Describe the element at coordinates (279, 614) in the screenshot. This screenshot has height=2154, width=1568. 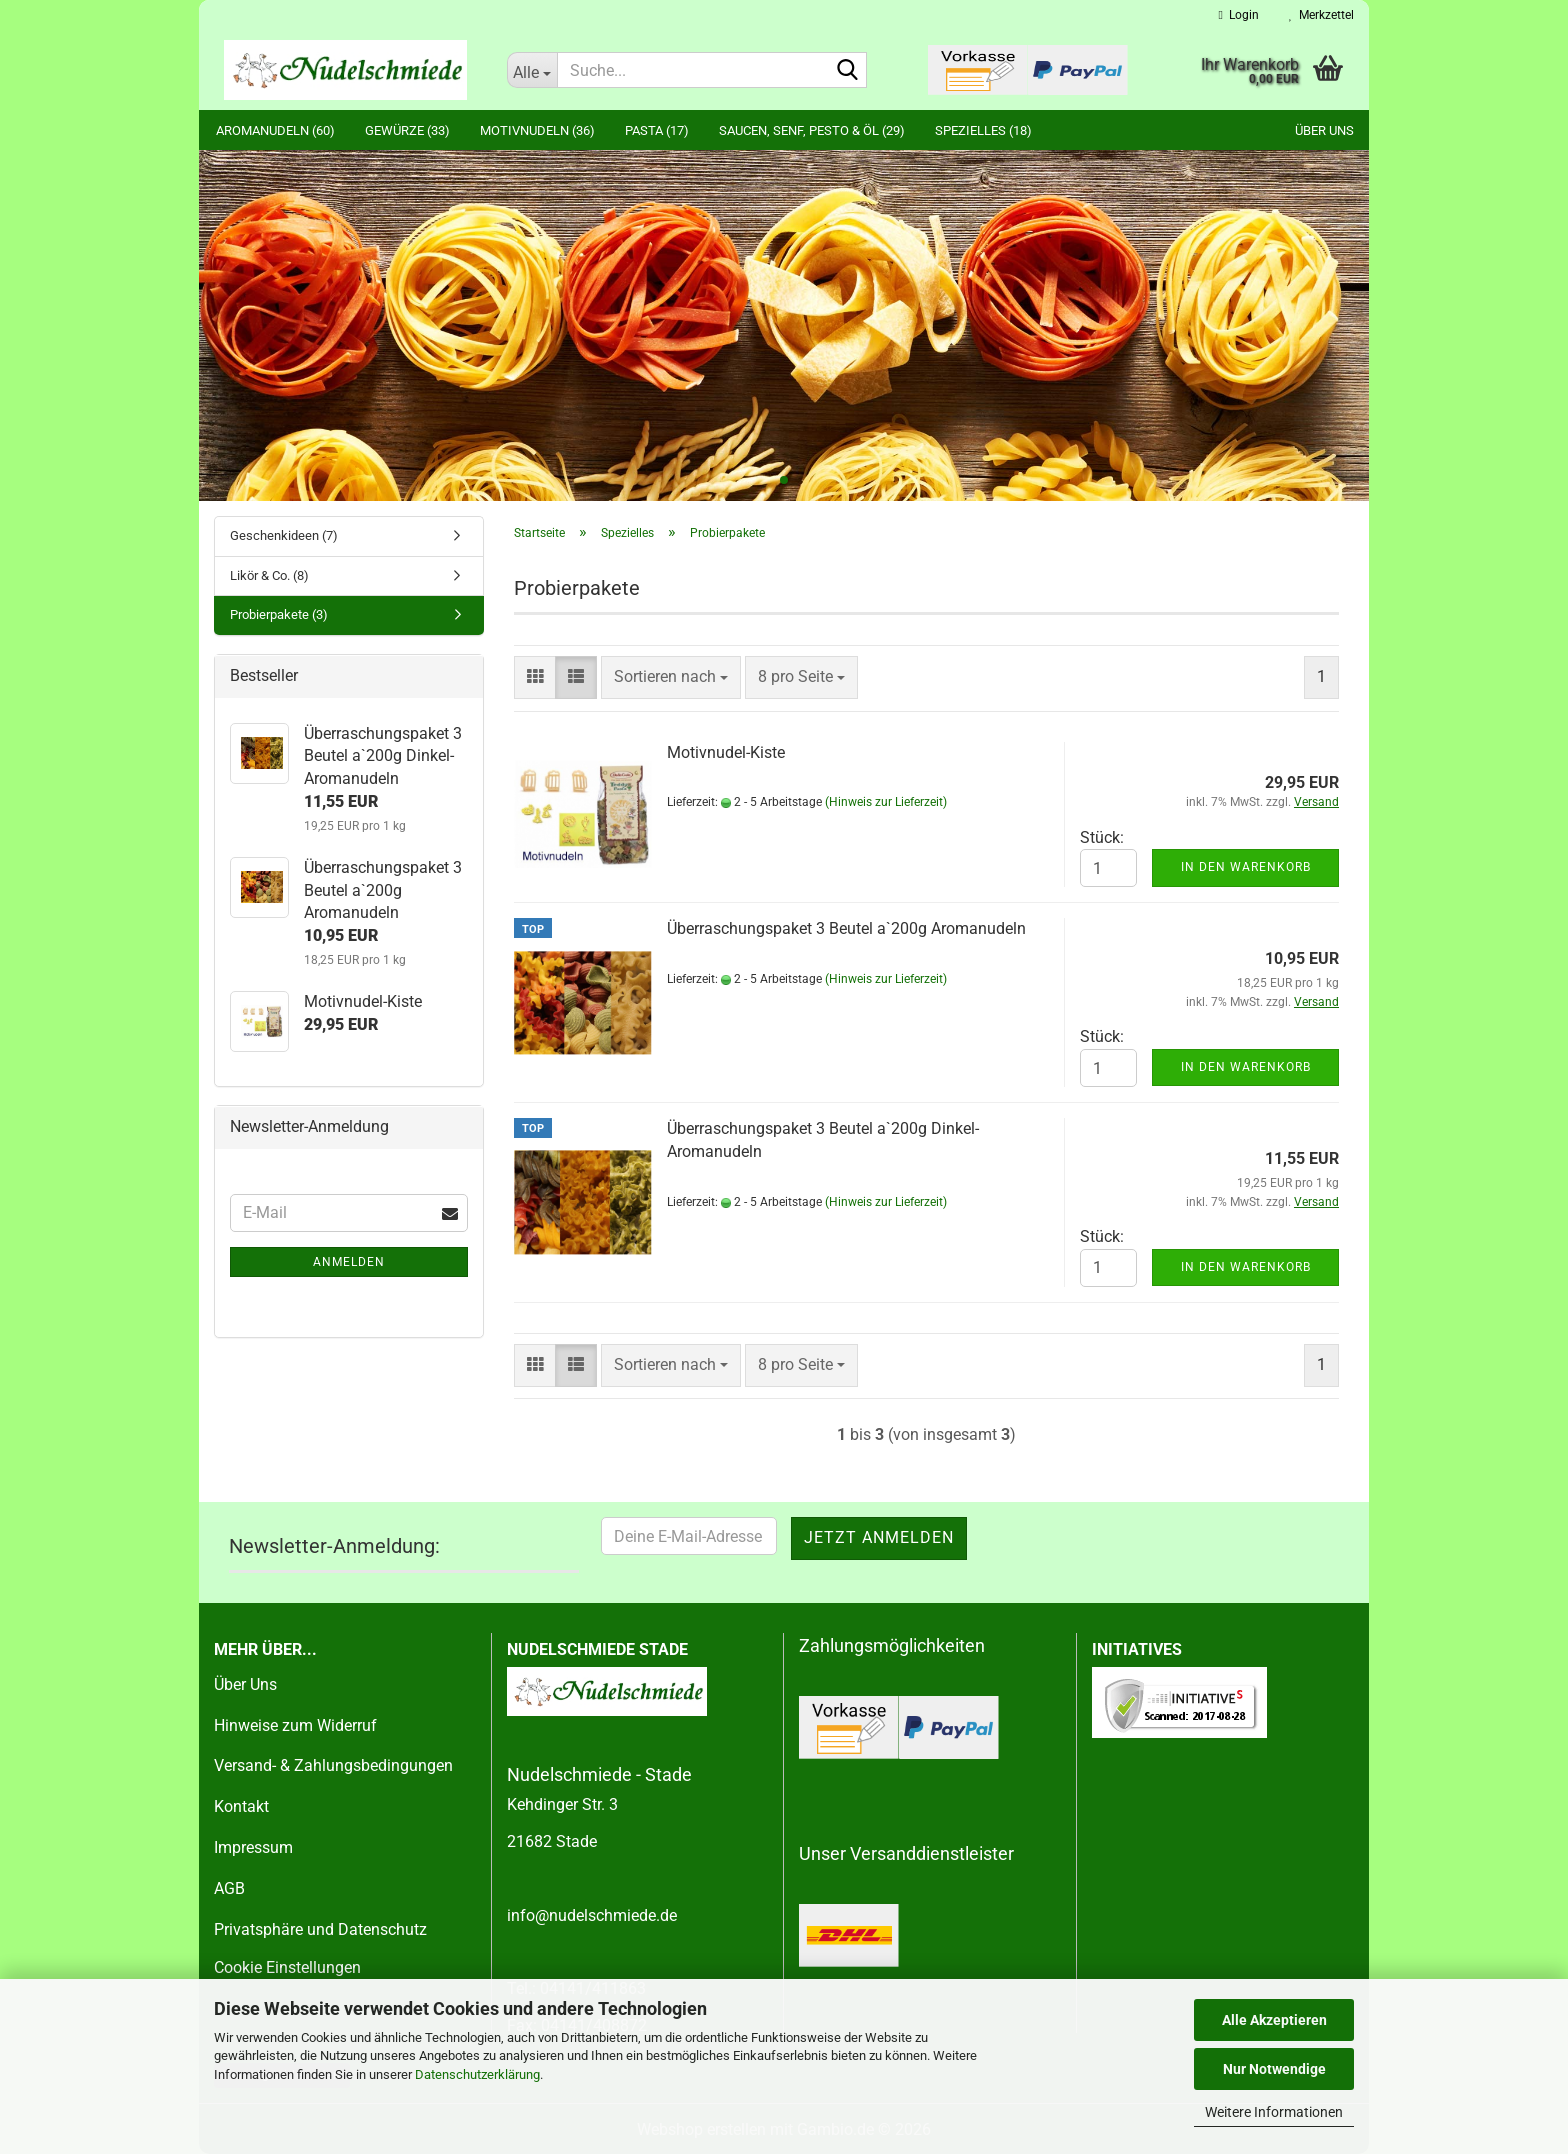
I see `Probierpakete (3)` at that location.